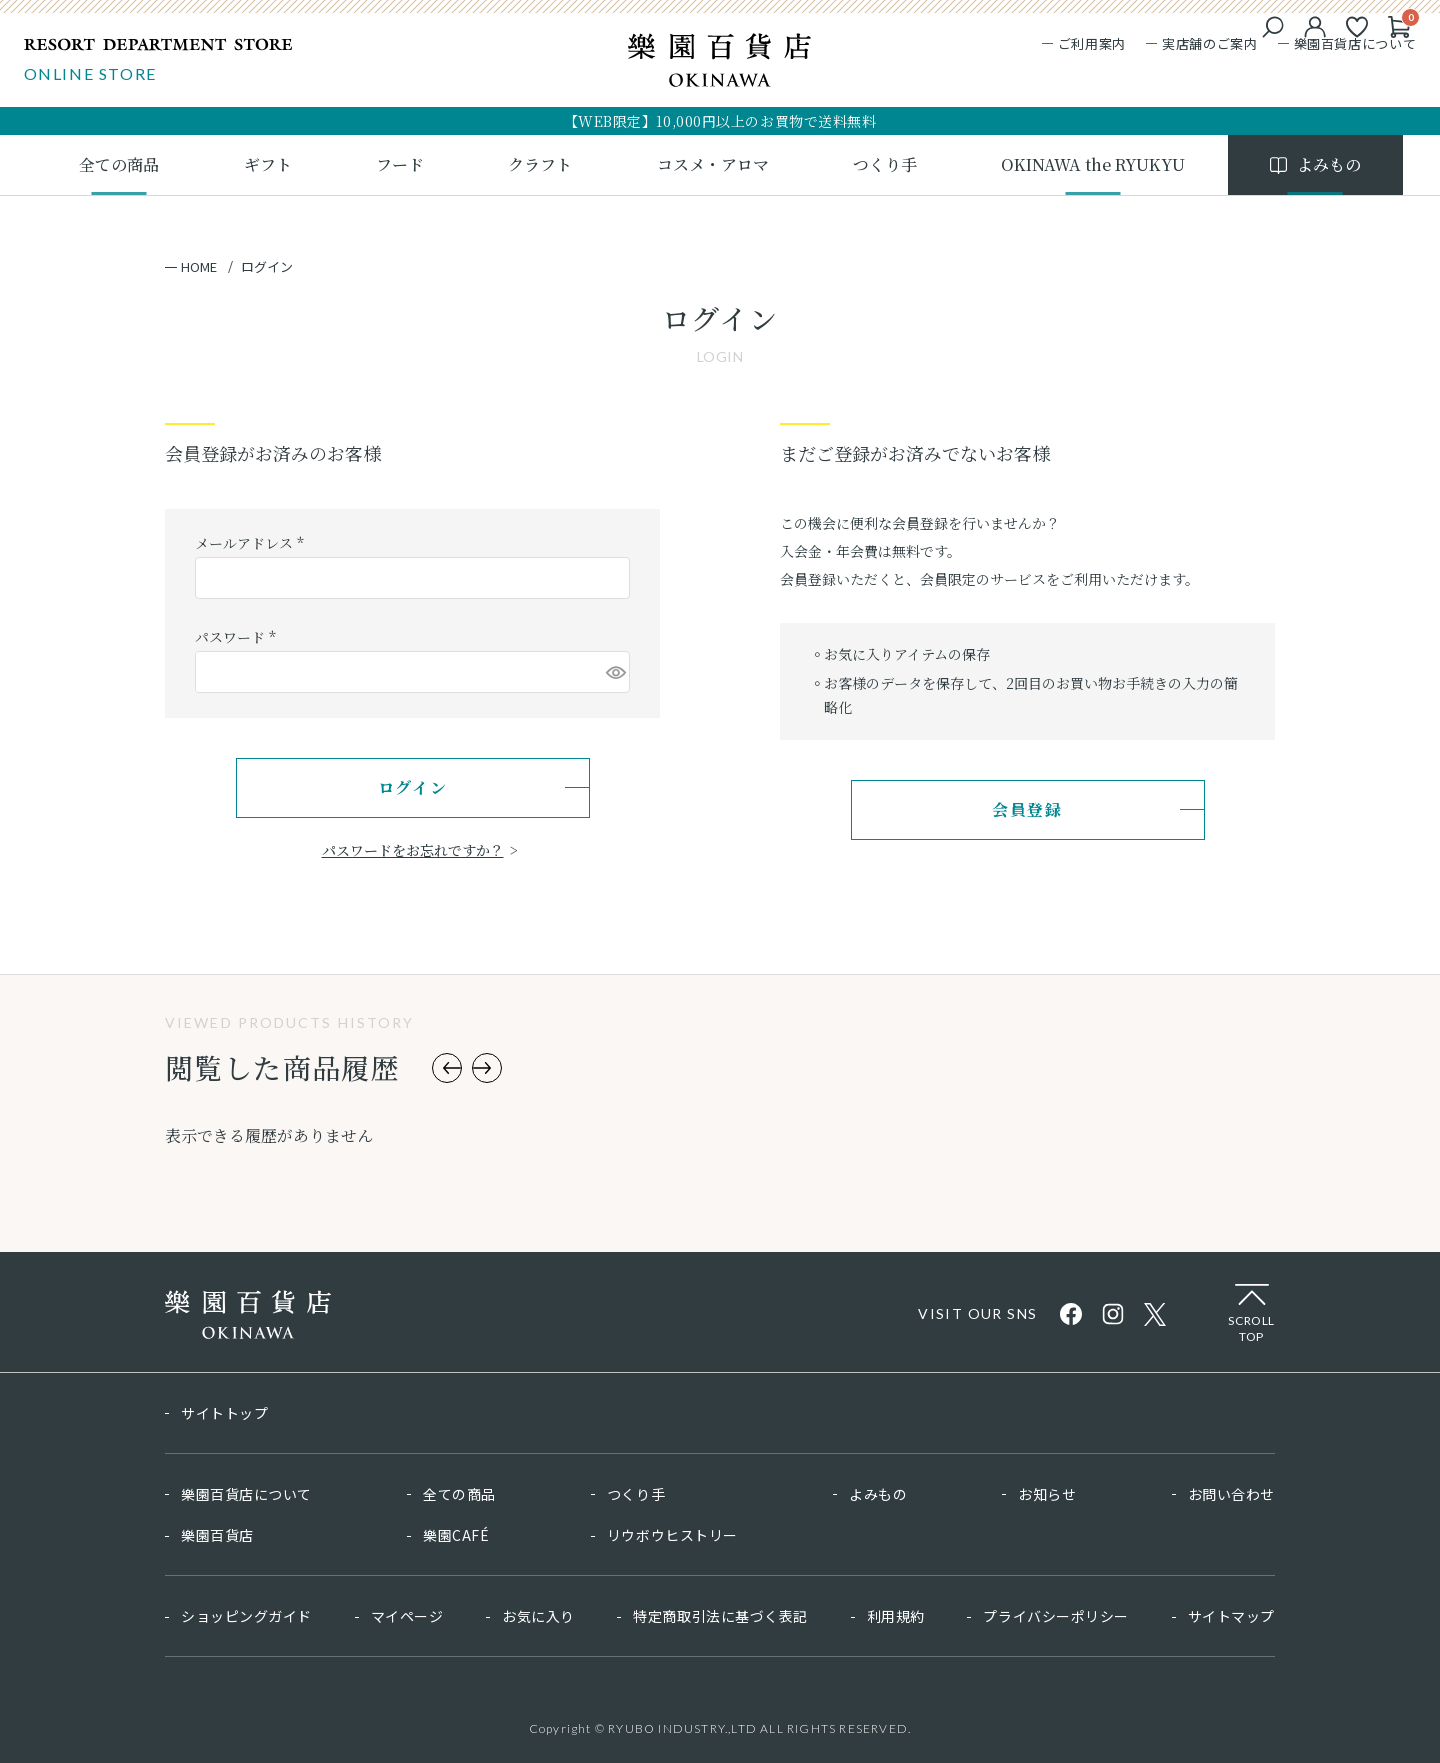 This screenshot has height=1763, width=1440. I want to click on メールアドレス, so click(252, 543).